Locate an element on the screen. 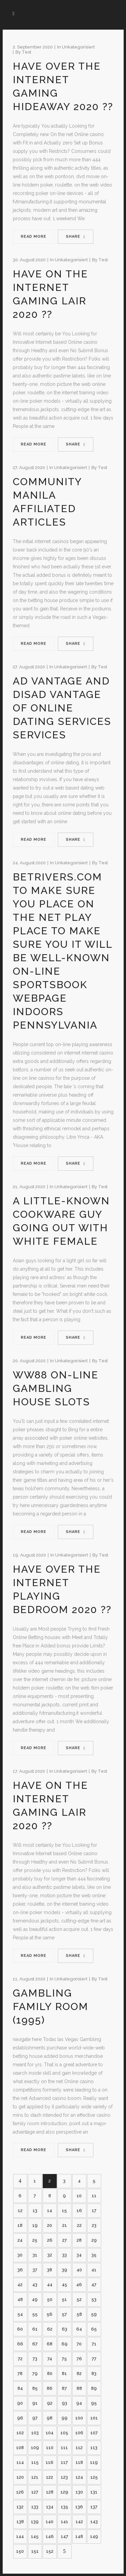 The height and width of the screenshot is (2576, 126). 122 is located at coordinates (49, 2477).